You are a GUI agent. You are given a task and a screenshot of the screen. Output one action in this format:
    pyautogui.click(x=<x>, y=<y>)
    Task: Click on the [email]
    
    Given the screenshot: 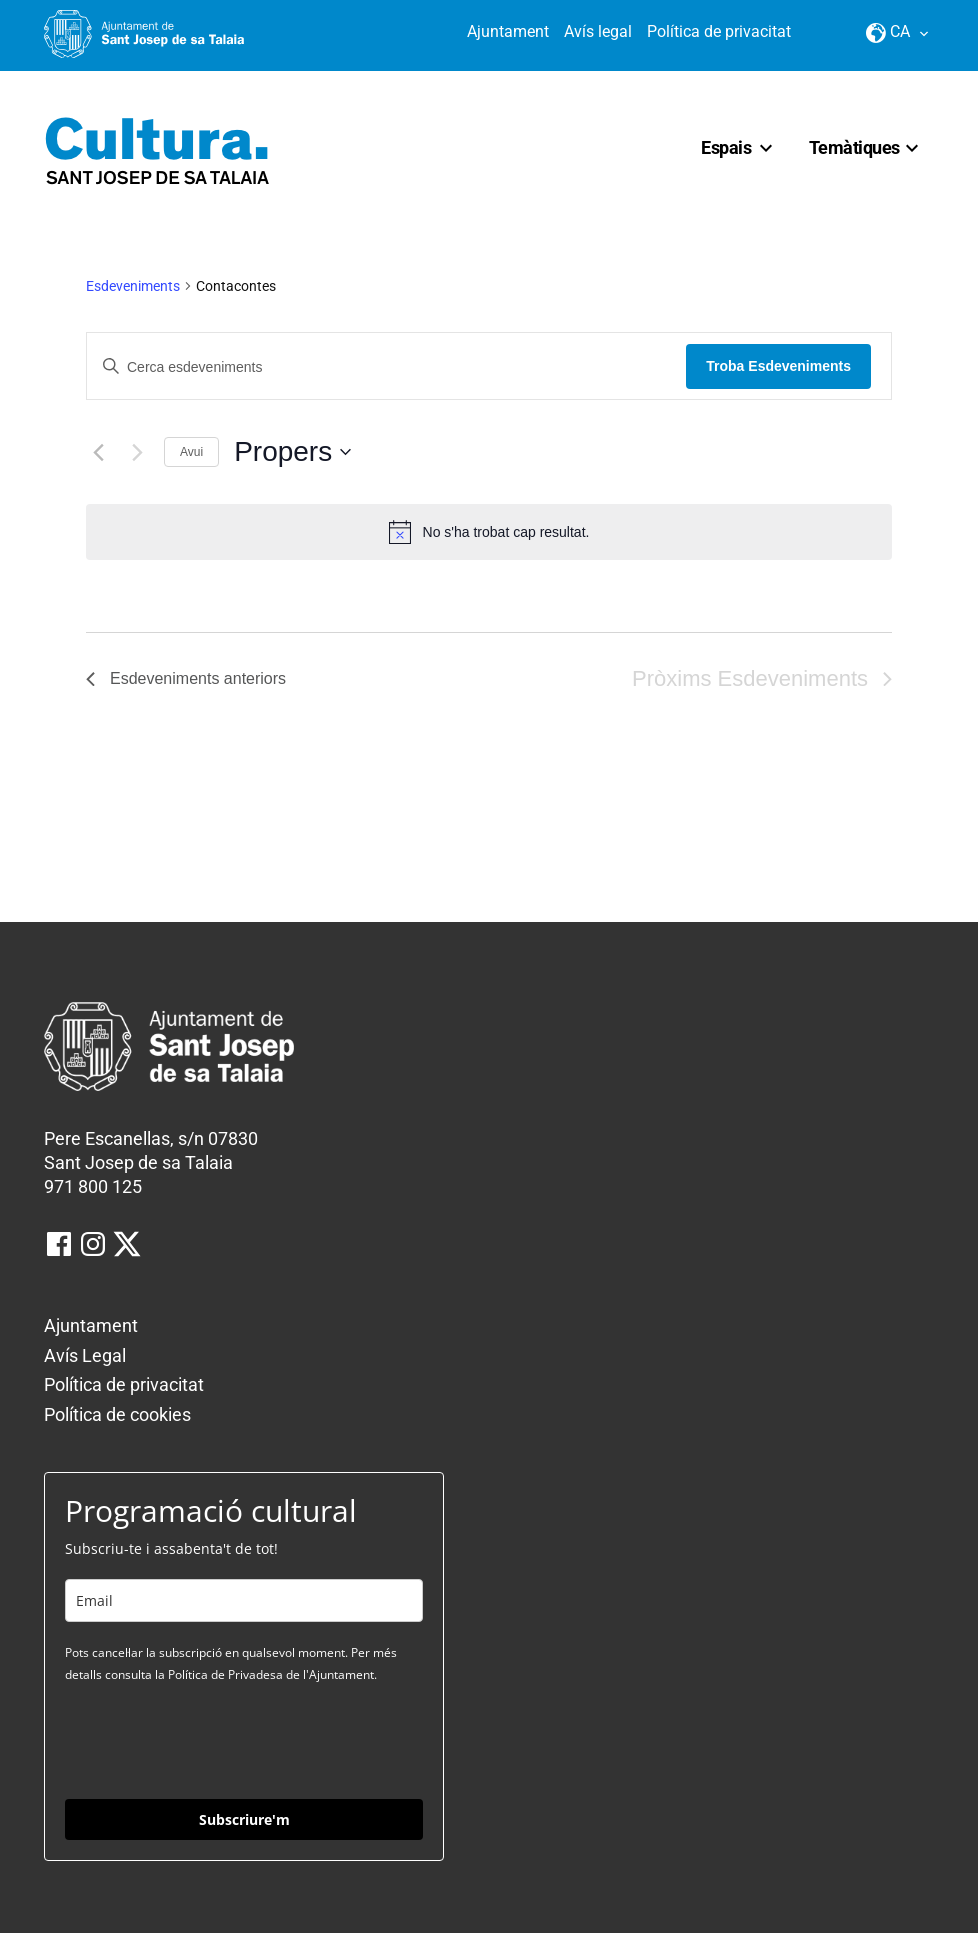 What is the action you would take?
    pyautogui.click(x=244, y=1600)
    